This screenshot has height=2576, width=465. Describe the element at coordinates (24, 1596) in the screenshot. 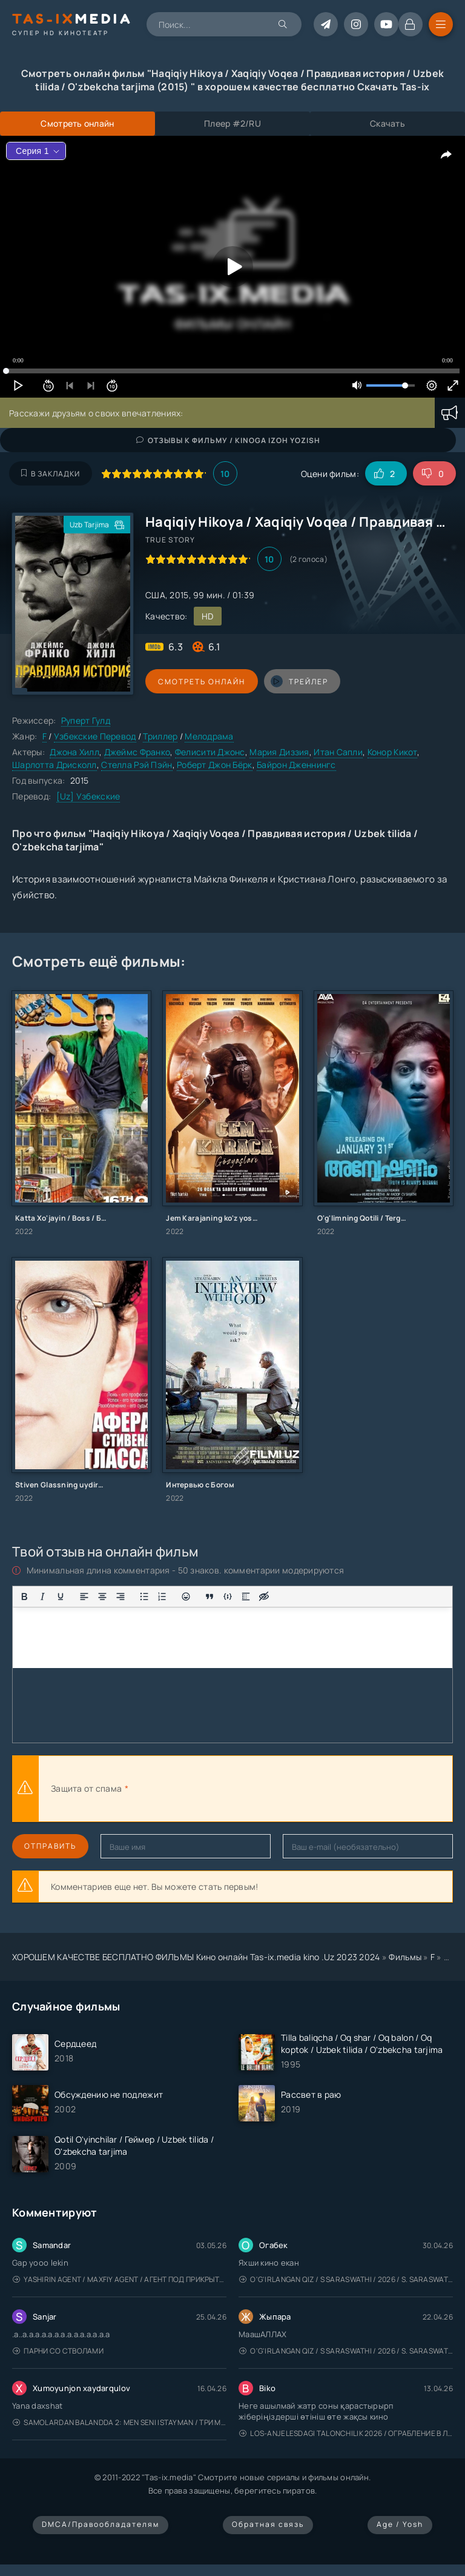

I see `[Жирный шрифт]` at that location.